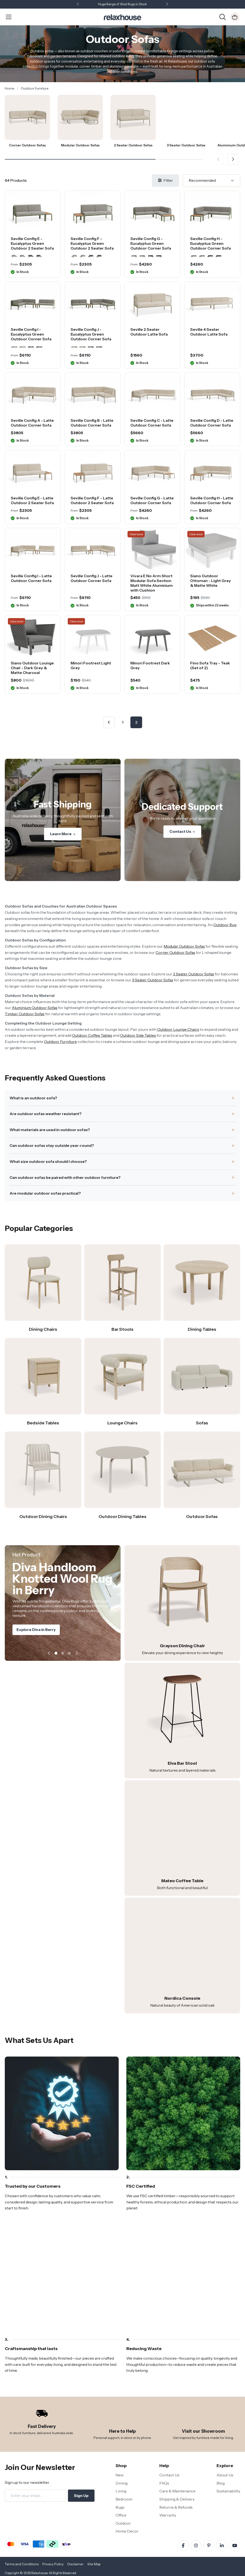 This screenshot has width=245, height=2576. Describe the element at coordinates (127, 2531) in the screenshot. I see `Home Decor` at that location.